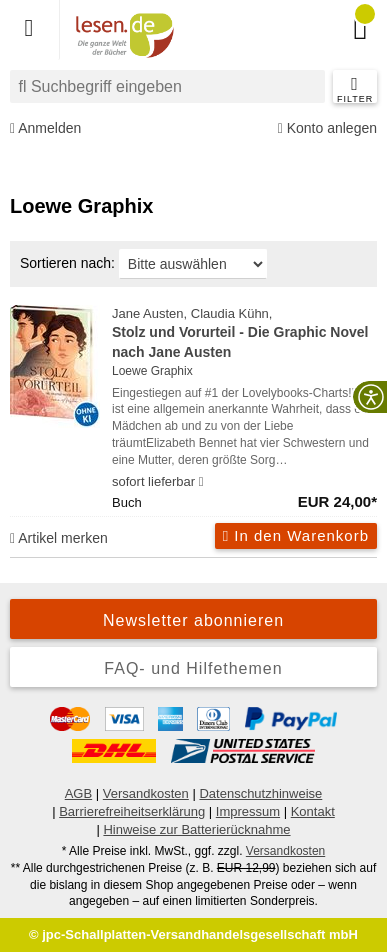  What do you see at coordinates (201, 482) in the screenshot?
I see `[Hinweis zu Lieferbarkeit und Veröffentlichungsterminen]` at bounding box center [201, 482].